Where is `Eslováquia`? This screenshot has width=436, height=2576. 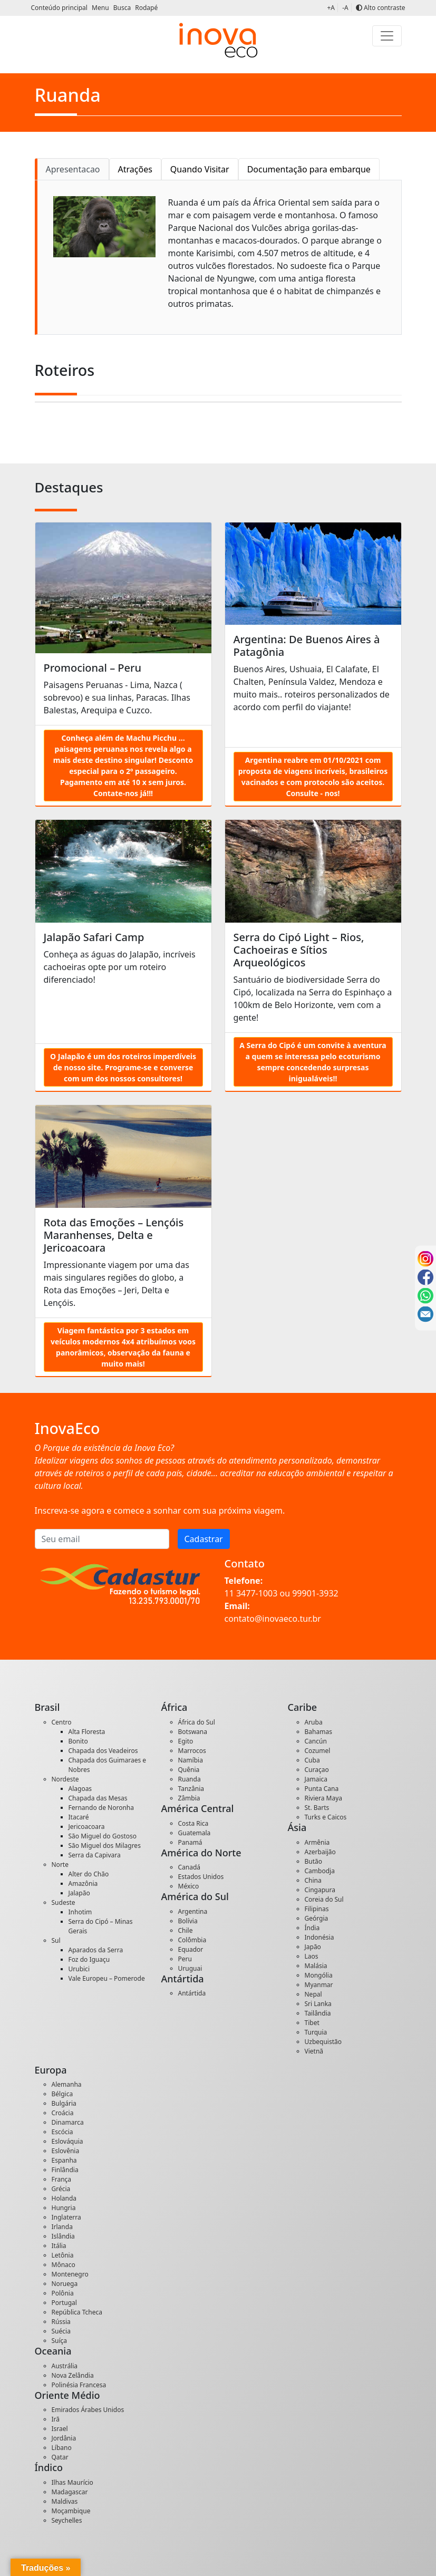
Eslováquia is located at coordinates (67, 2141).